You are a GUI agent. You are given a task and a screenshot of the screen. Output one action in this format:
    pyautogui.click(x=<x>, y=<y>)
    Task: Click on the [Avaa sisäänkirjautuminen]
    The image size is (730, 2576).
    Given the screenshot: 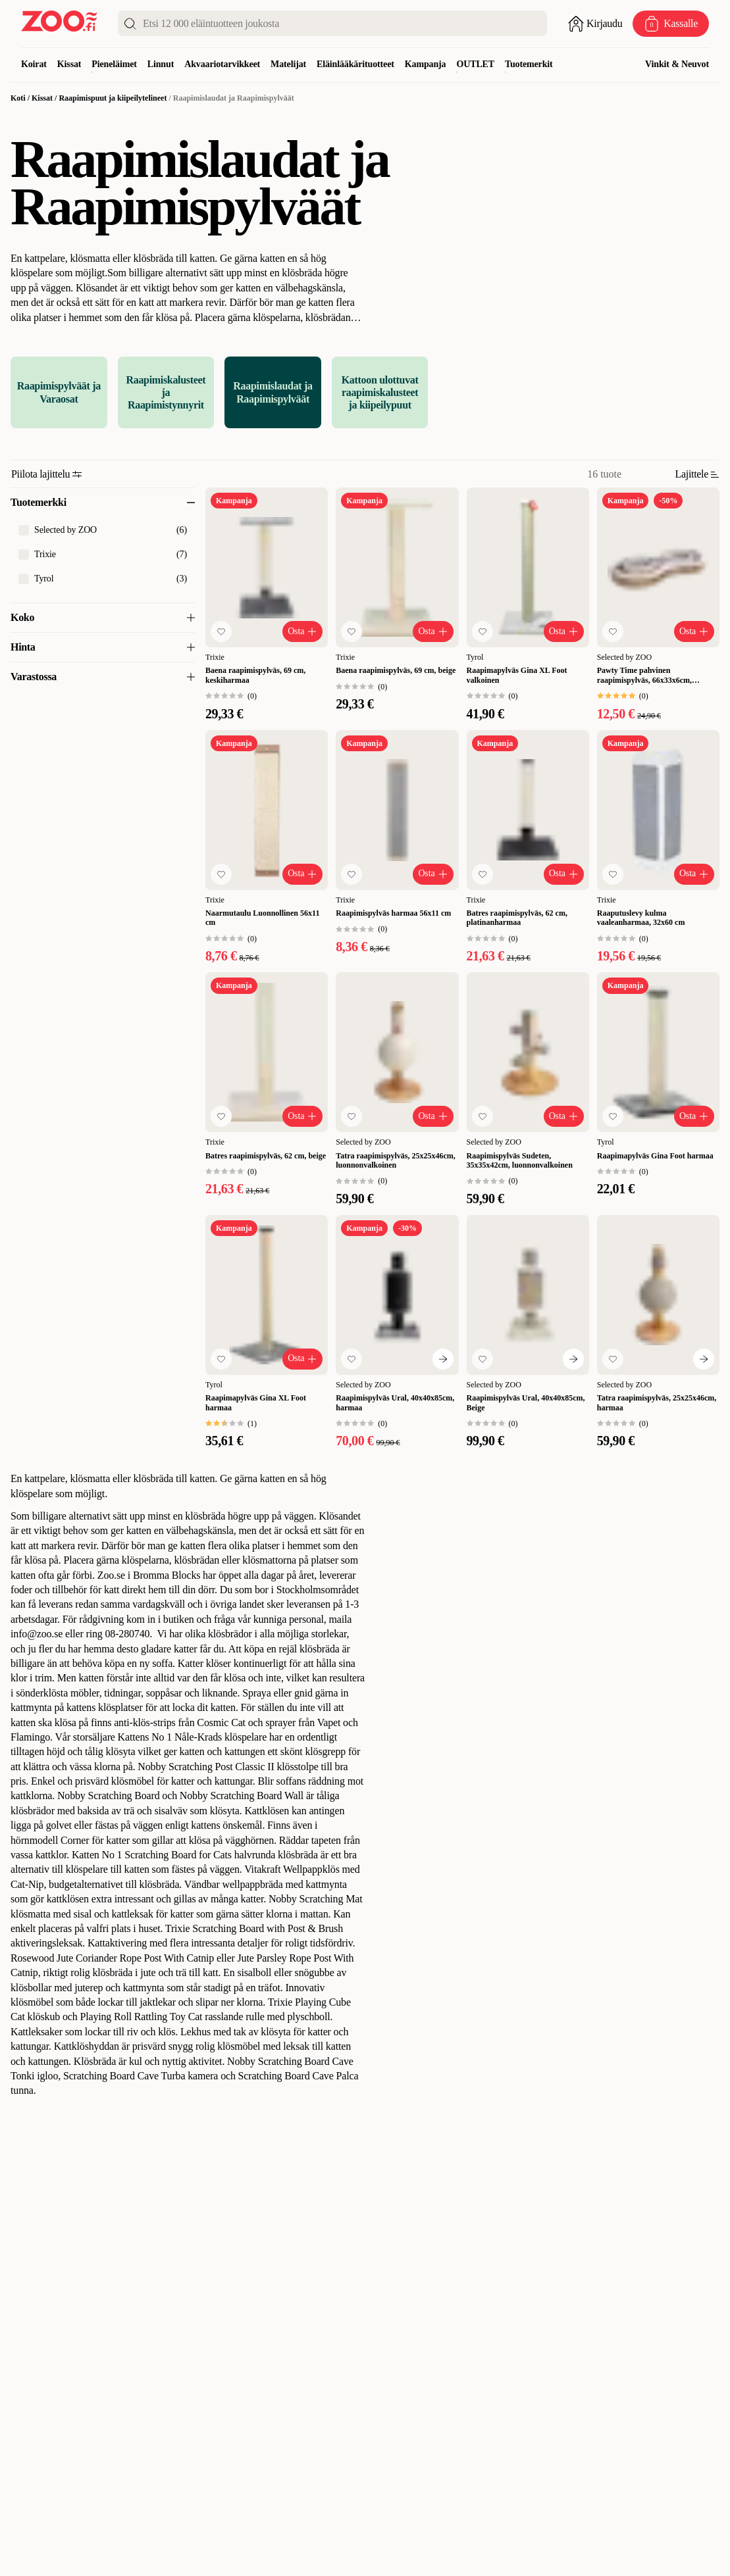 What is the action you would take?
    pyautogui.click(x=595, y=24)
    